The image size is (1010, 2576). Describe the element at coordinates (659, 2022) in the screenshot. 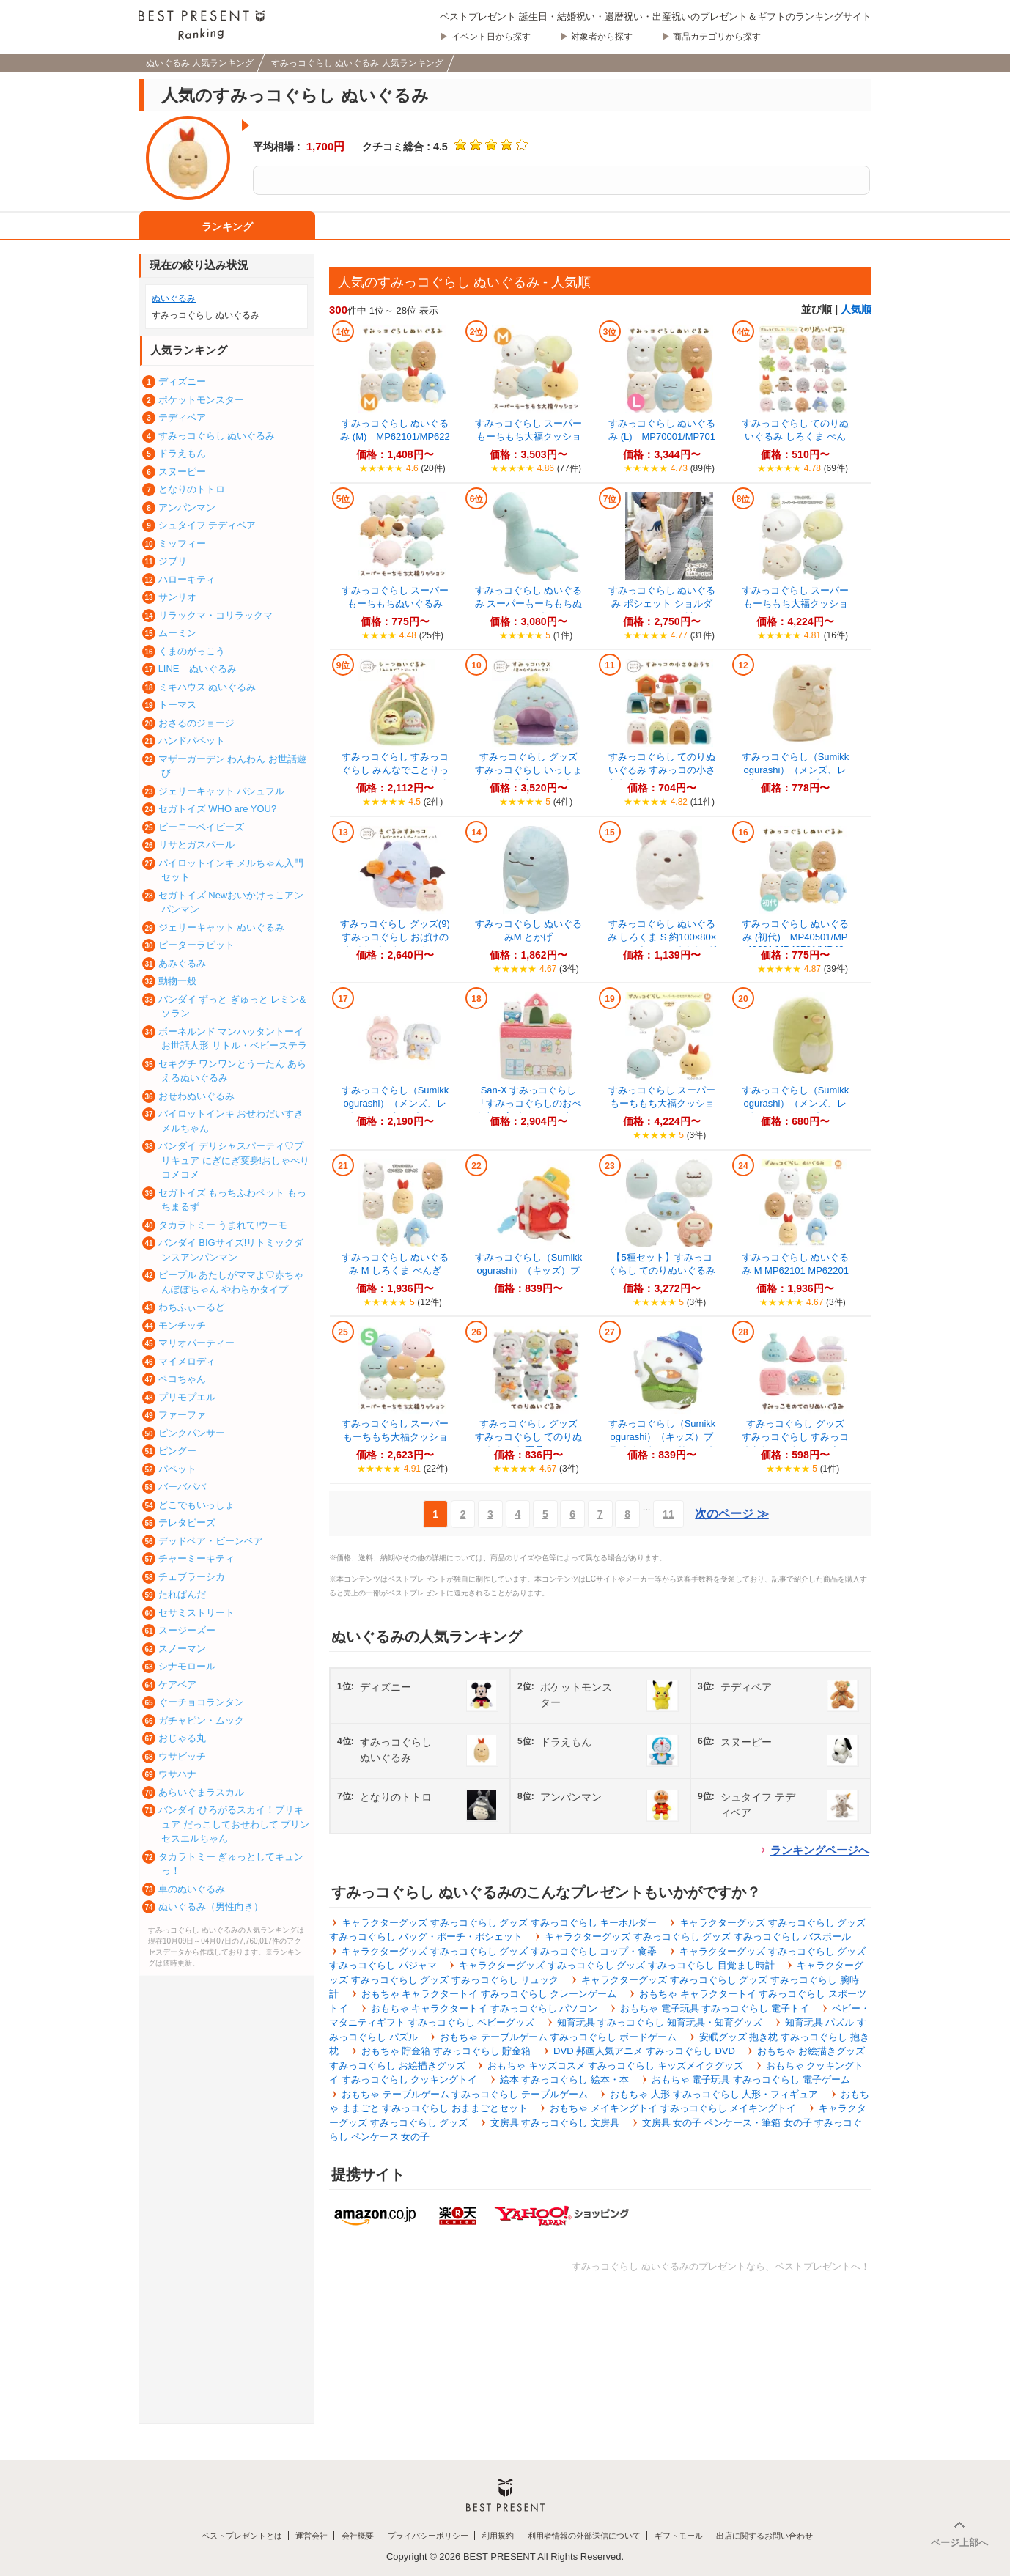

I see `知育玩具 すみっコぐらし 知育玩具・知育グッズ` at that location.